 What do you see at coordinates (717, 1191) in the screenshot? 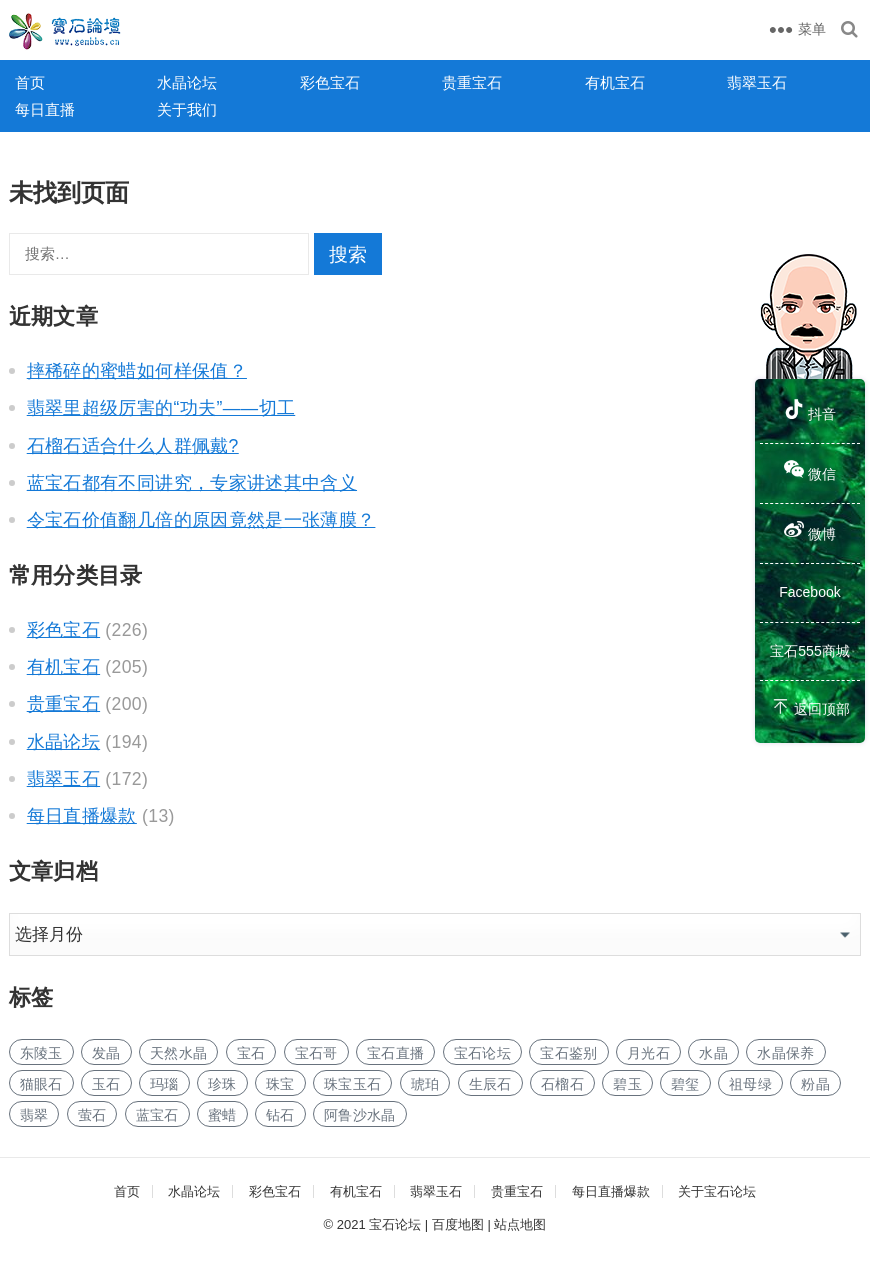
I see `关于宝石论坛` at bounding box center [717, 1191].